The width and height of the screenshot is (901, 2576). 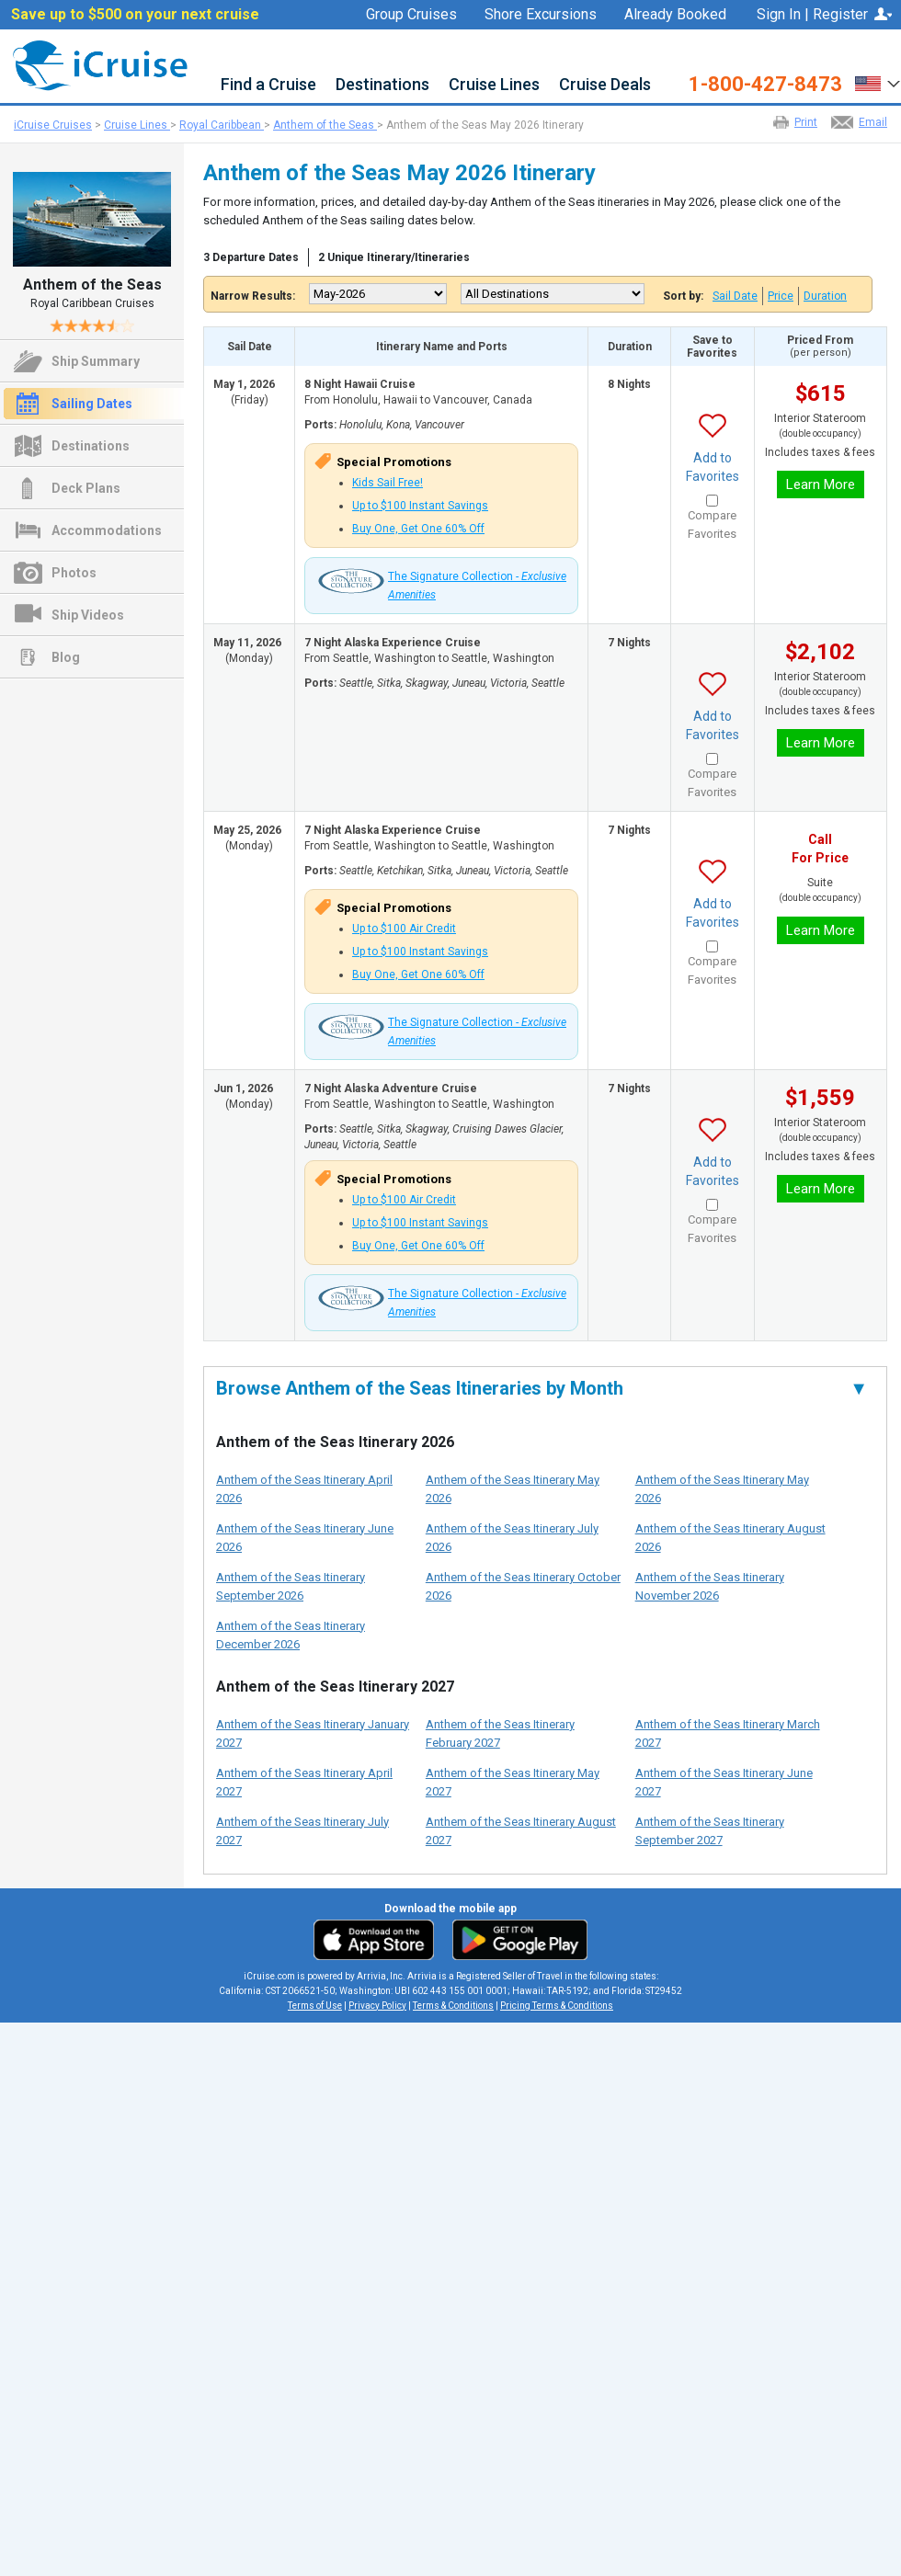 What do you see at coordinates (315, 2005) in the screenshot?
I see `Terms of Use` at bounding box center [315, 2005].